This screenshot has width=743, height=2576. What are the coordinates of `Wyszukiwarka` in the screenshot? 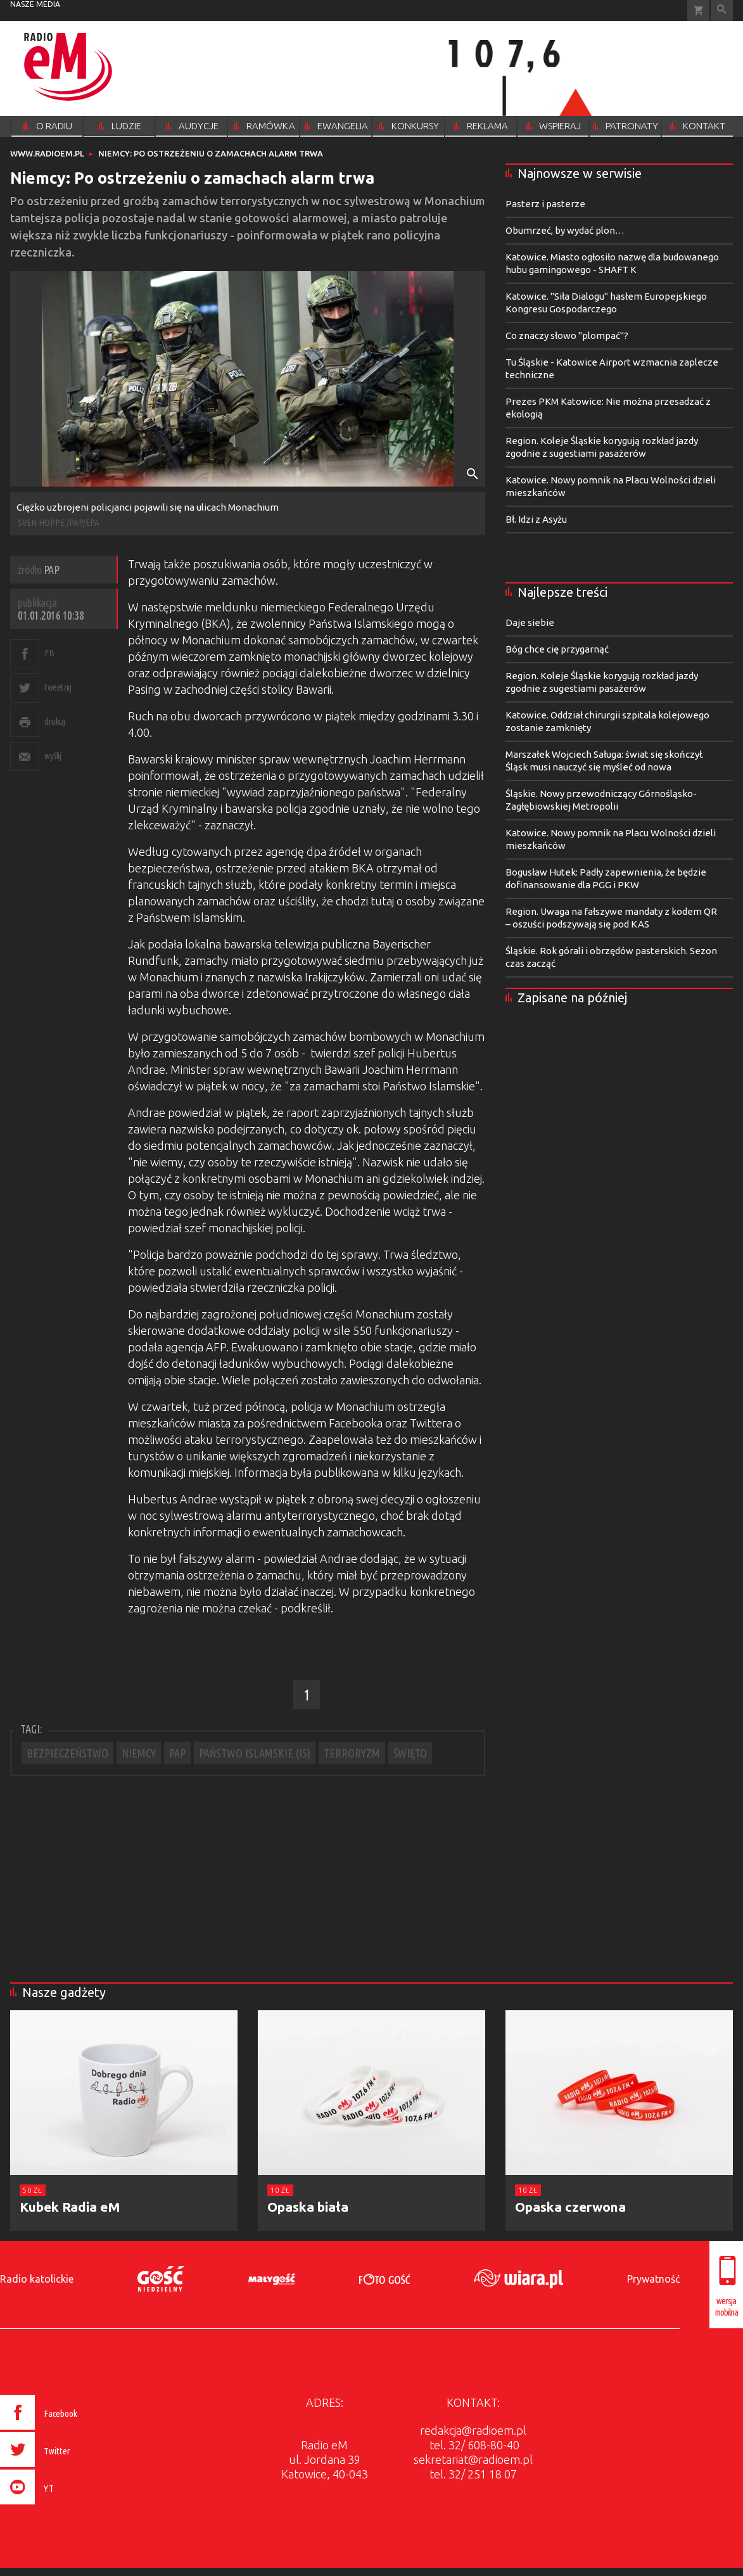 It's located at (722, 10).